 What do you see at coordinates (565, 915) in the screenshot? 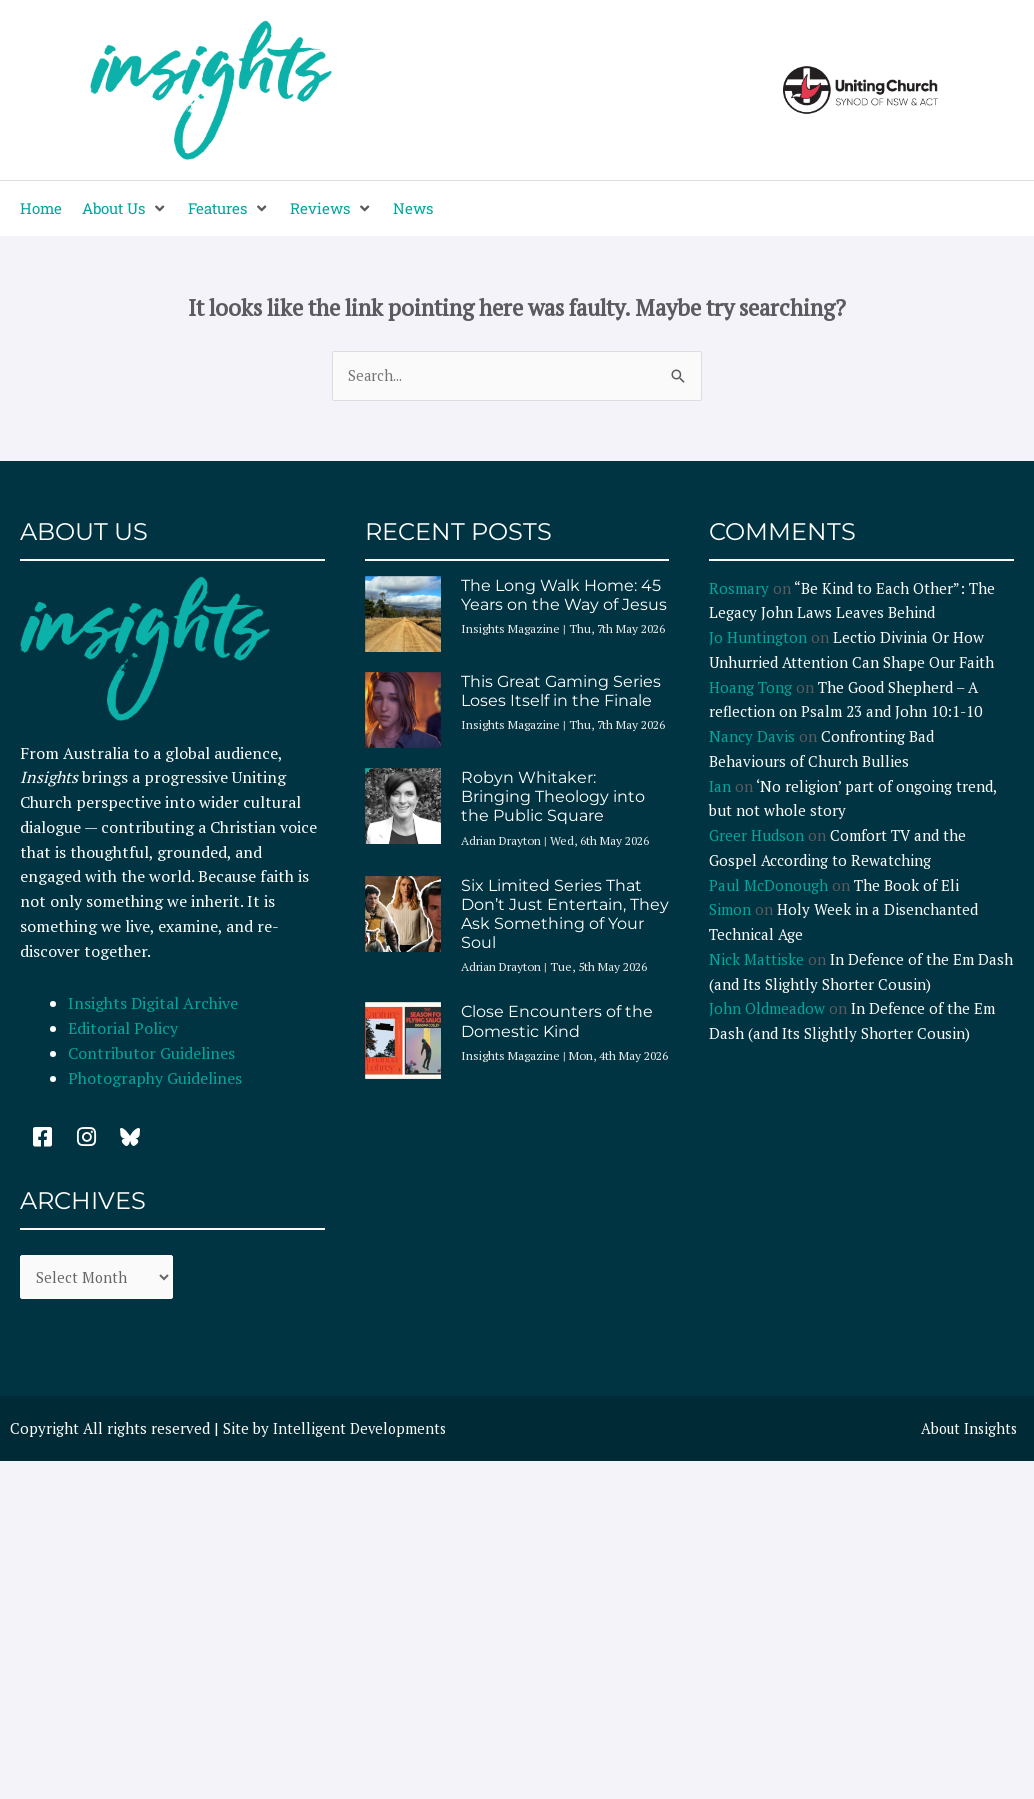
I see `Six Limited Series That Don’t Just Entertain, They Ask Something of Your Soul` at bounding box center [565, 915].